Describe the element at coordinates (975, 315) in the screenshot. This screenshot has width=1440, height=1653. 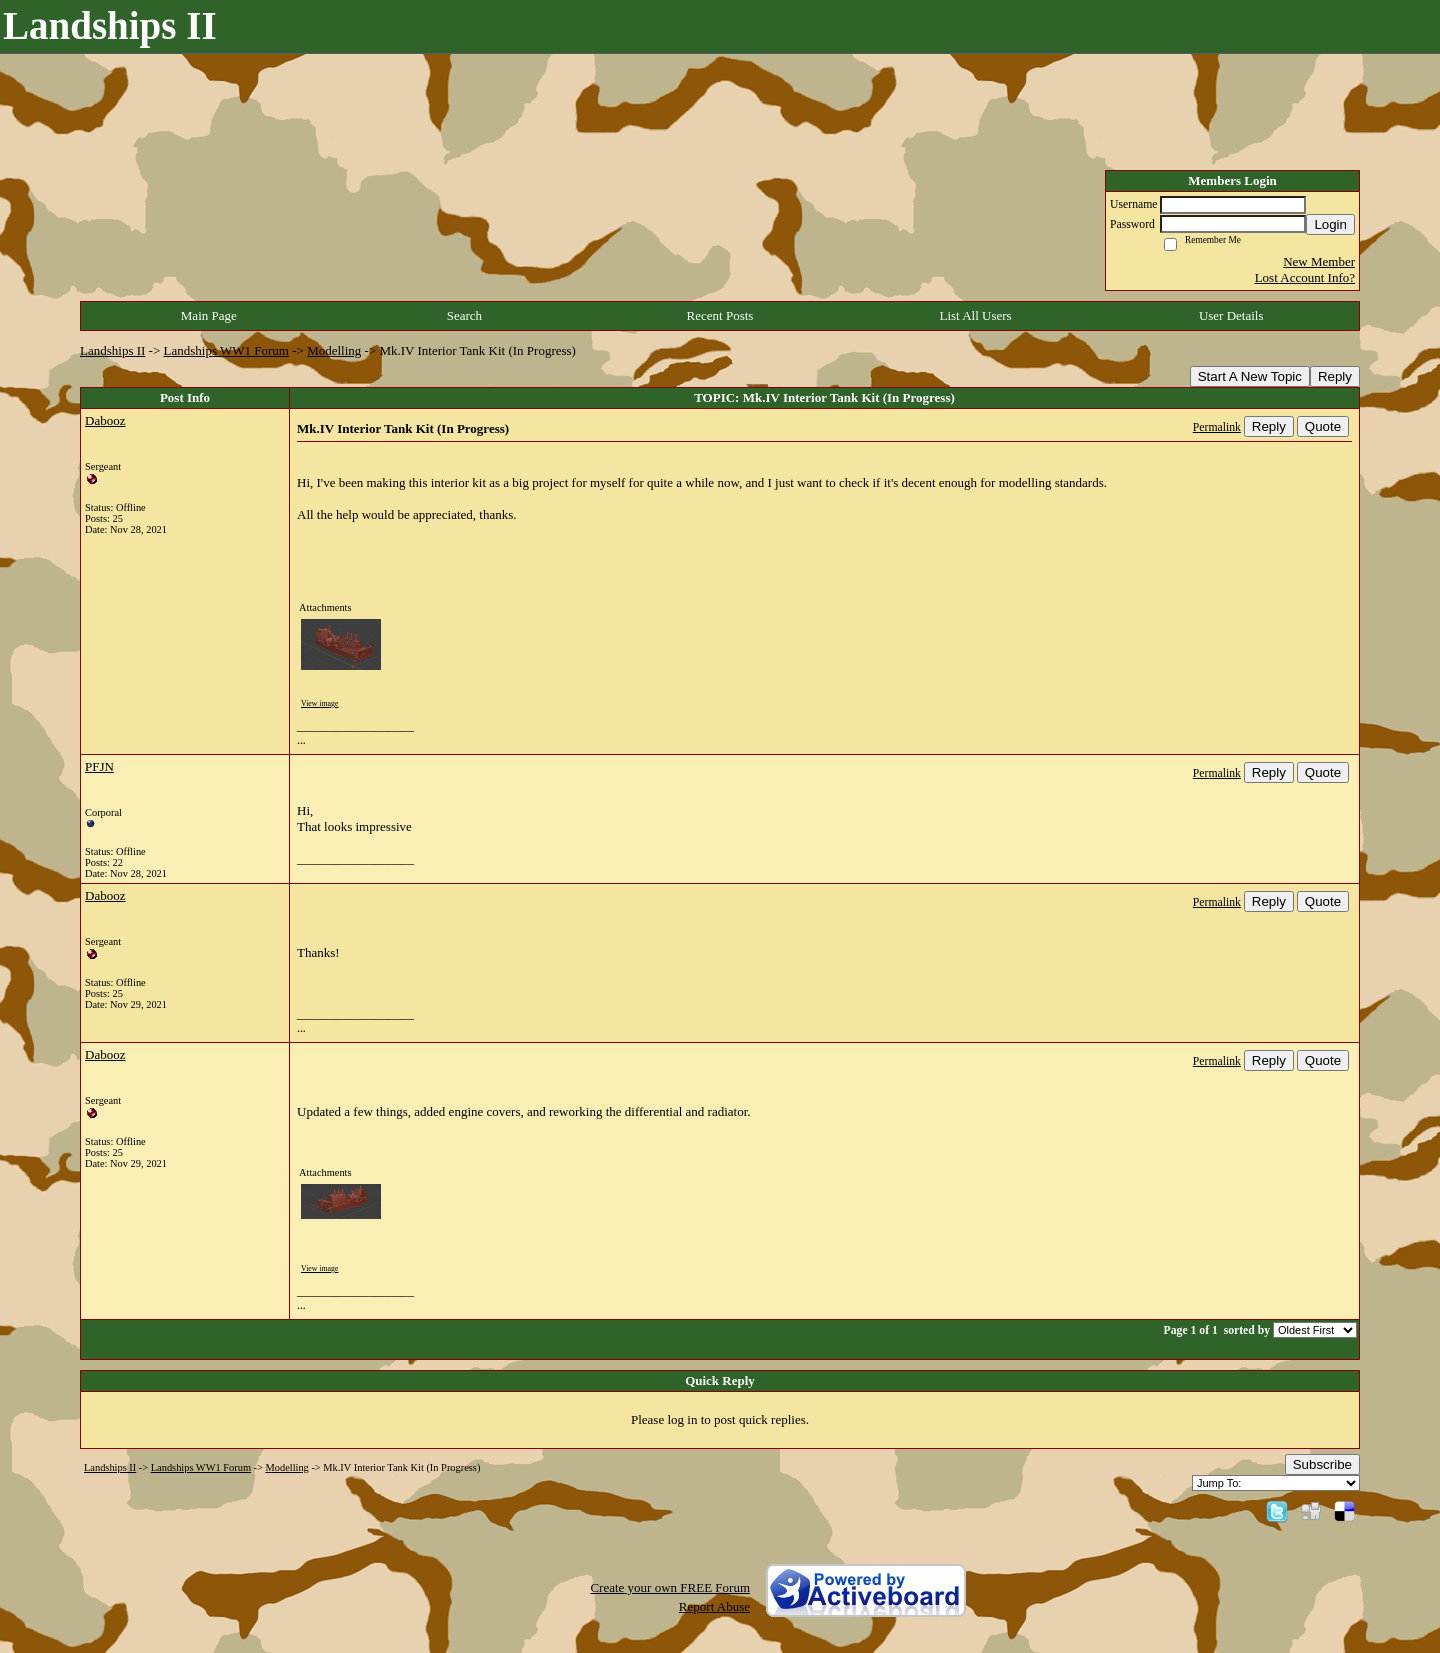
I see `List All Users` at that location.